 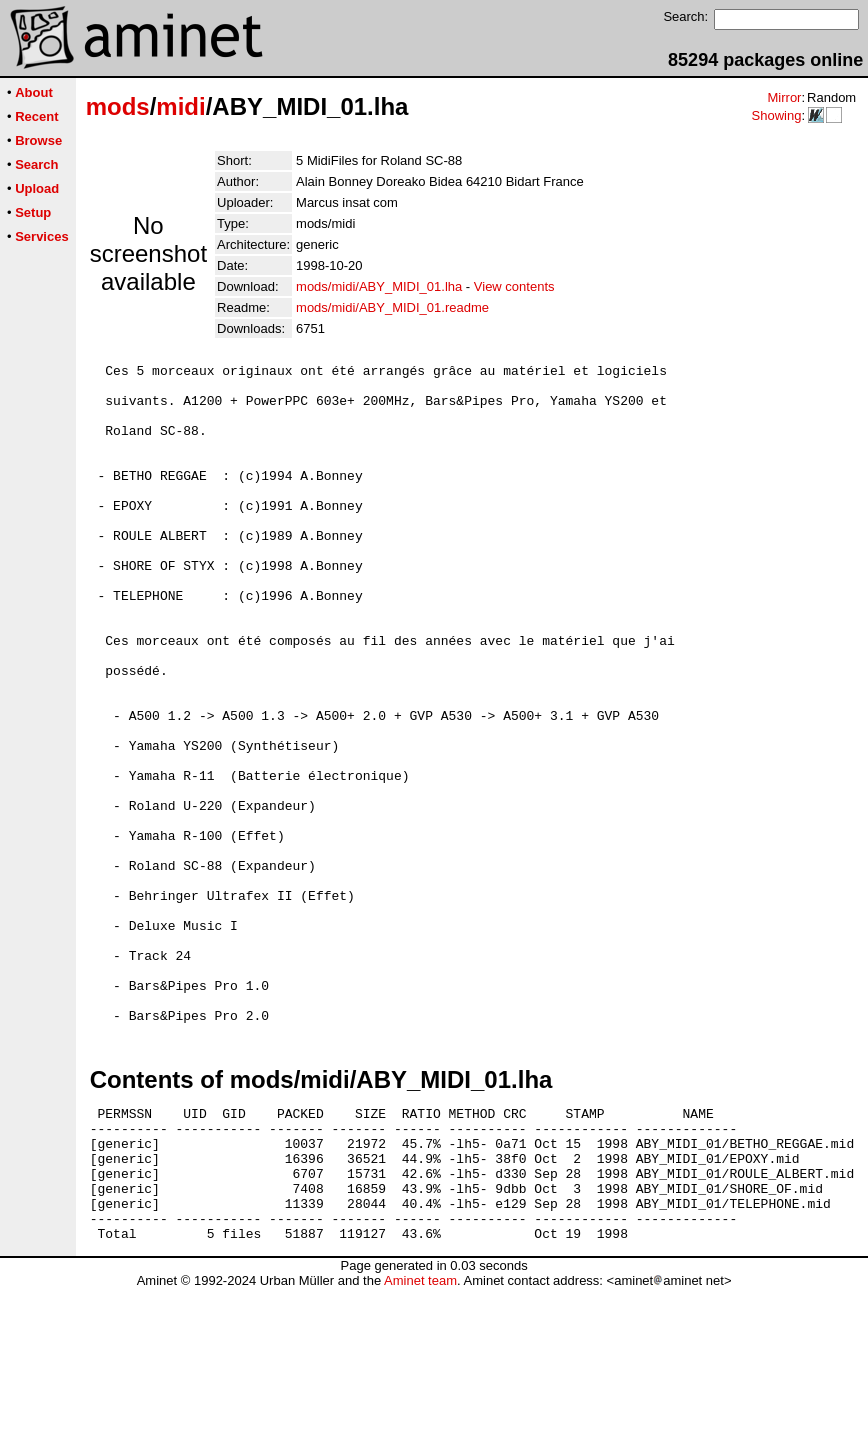 I want to click on midi, so click(x=180, y=106).